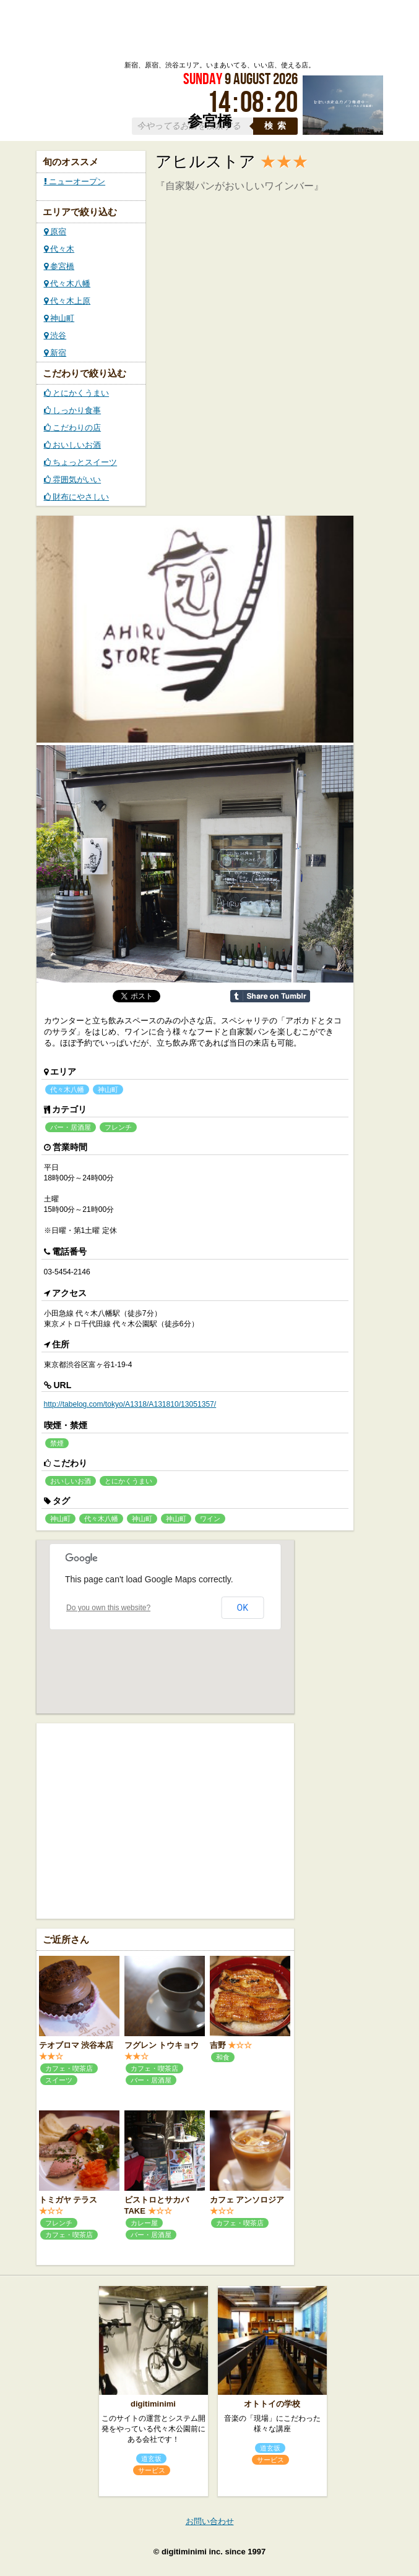 This screenshot has height=2576, width=419. Describe the element at coordinates (75, 181) in the screenshot. I see `ニューオープン` at that location.